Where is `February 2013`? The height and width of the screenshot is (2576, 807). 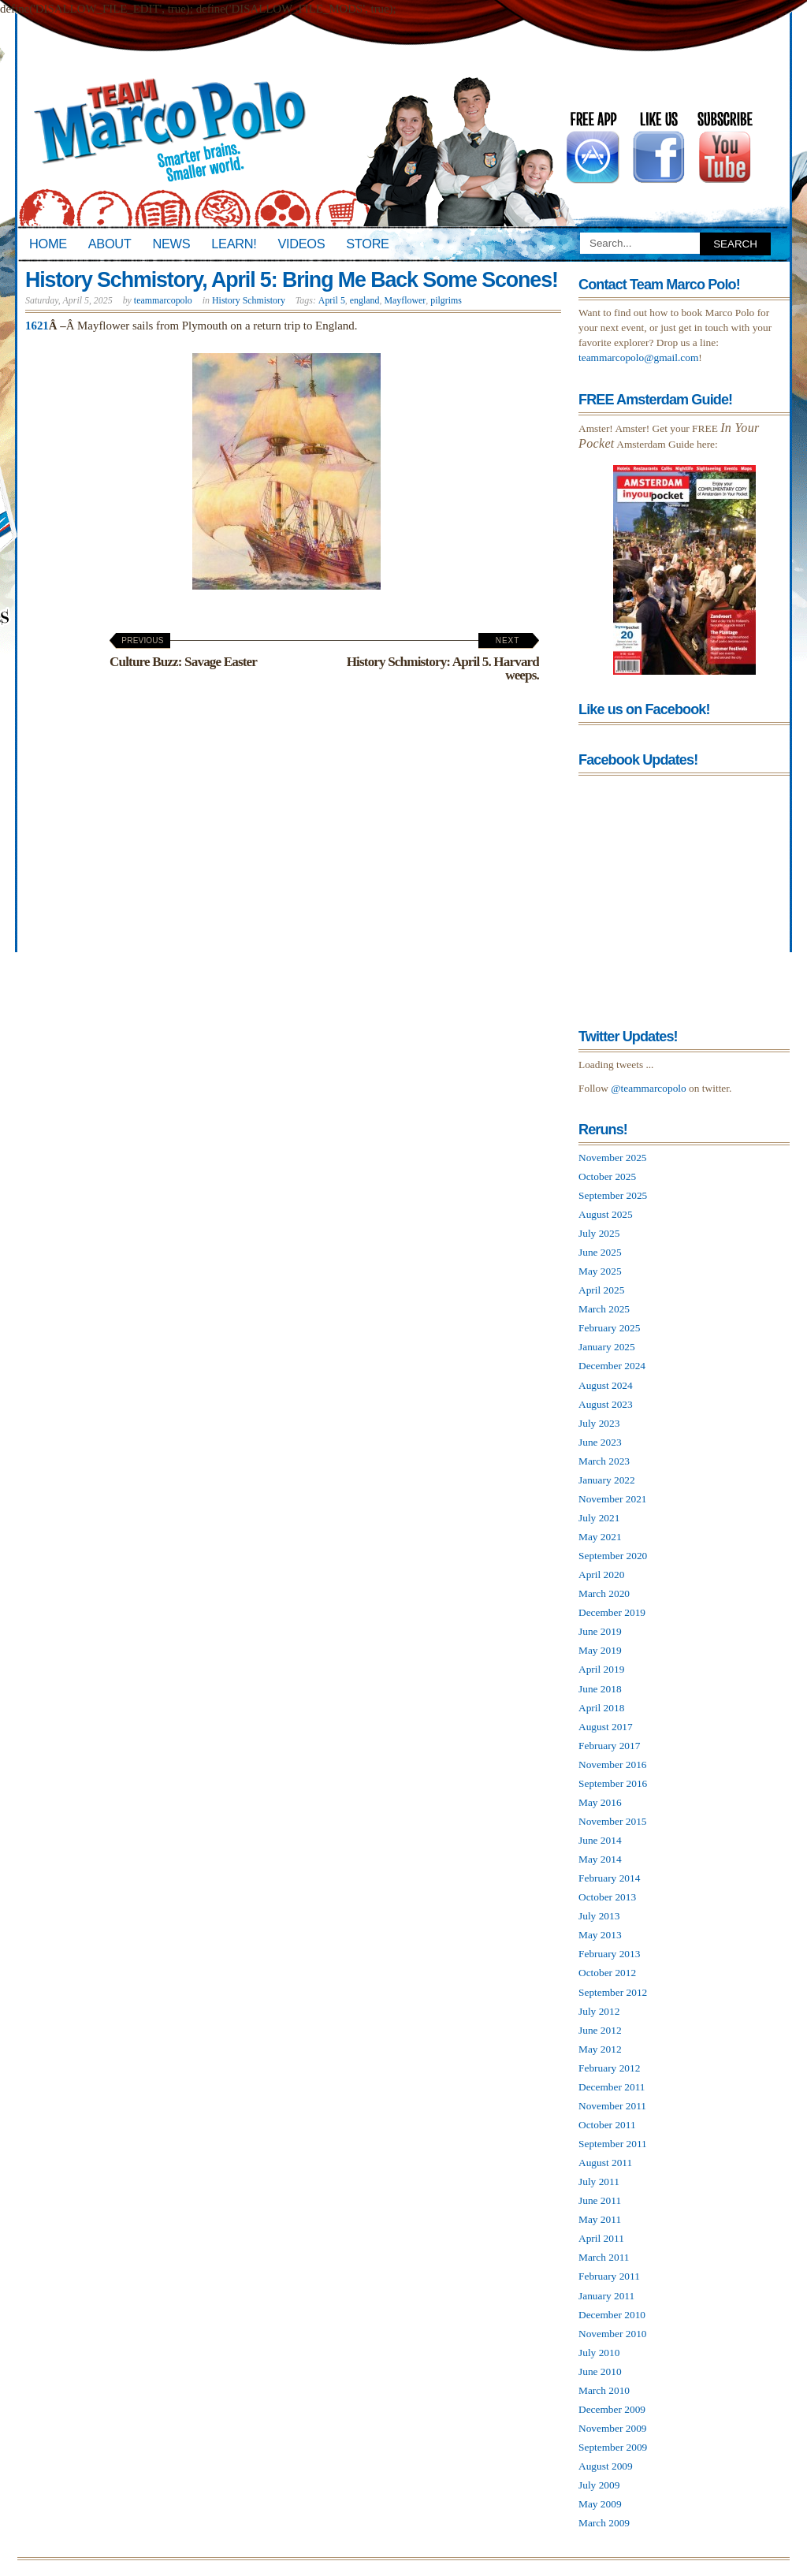 February 2013 is located at coordinates (609, 1954).